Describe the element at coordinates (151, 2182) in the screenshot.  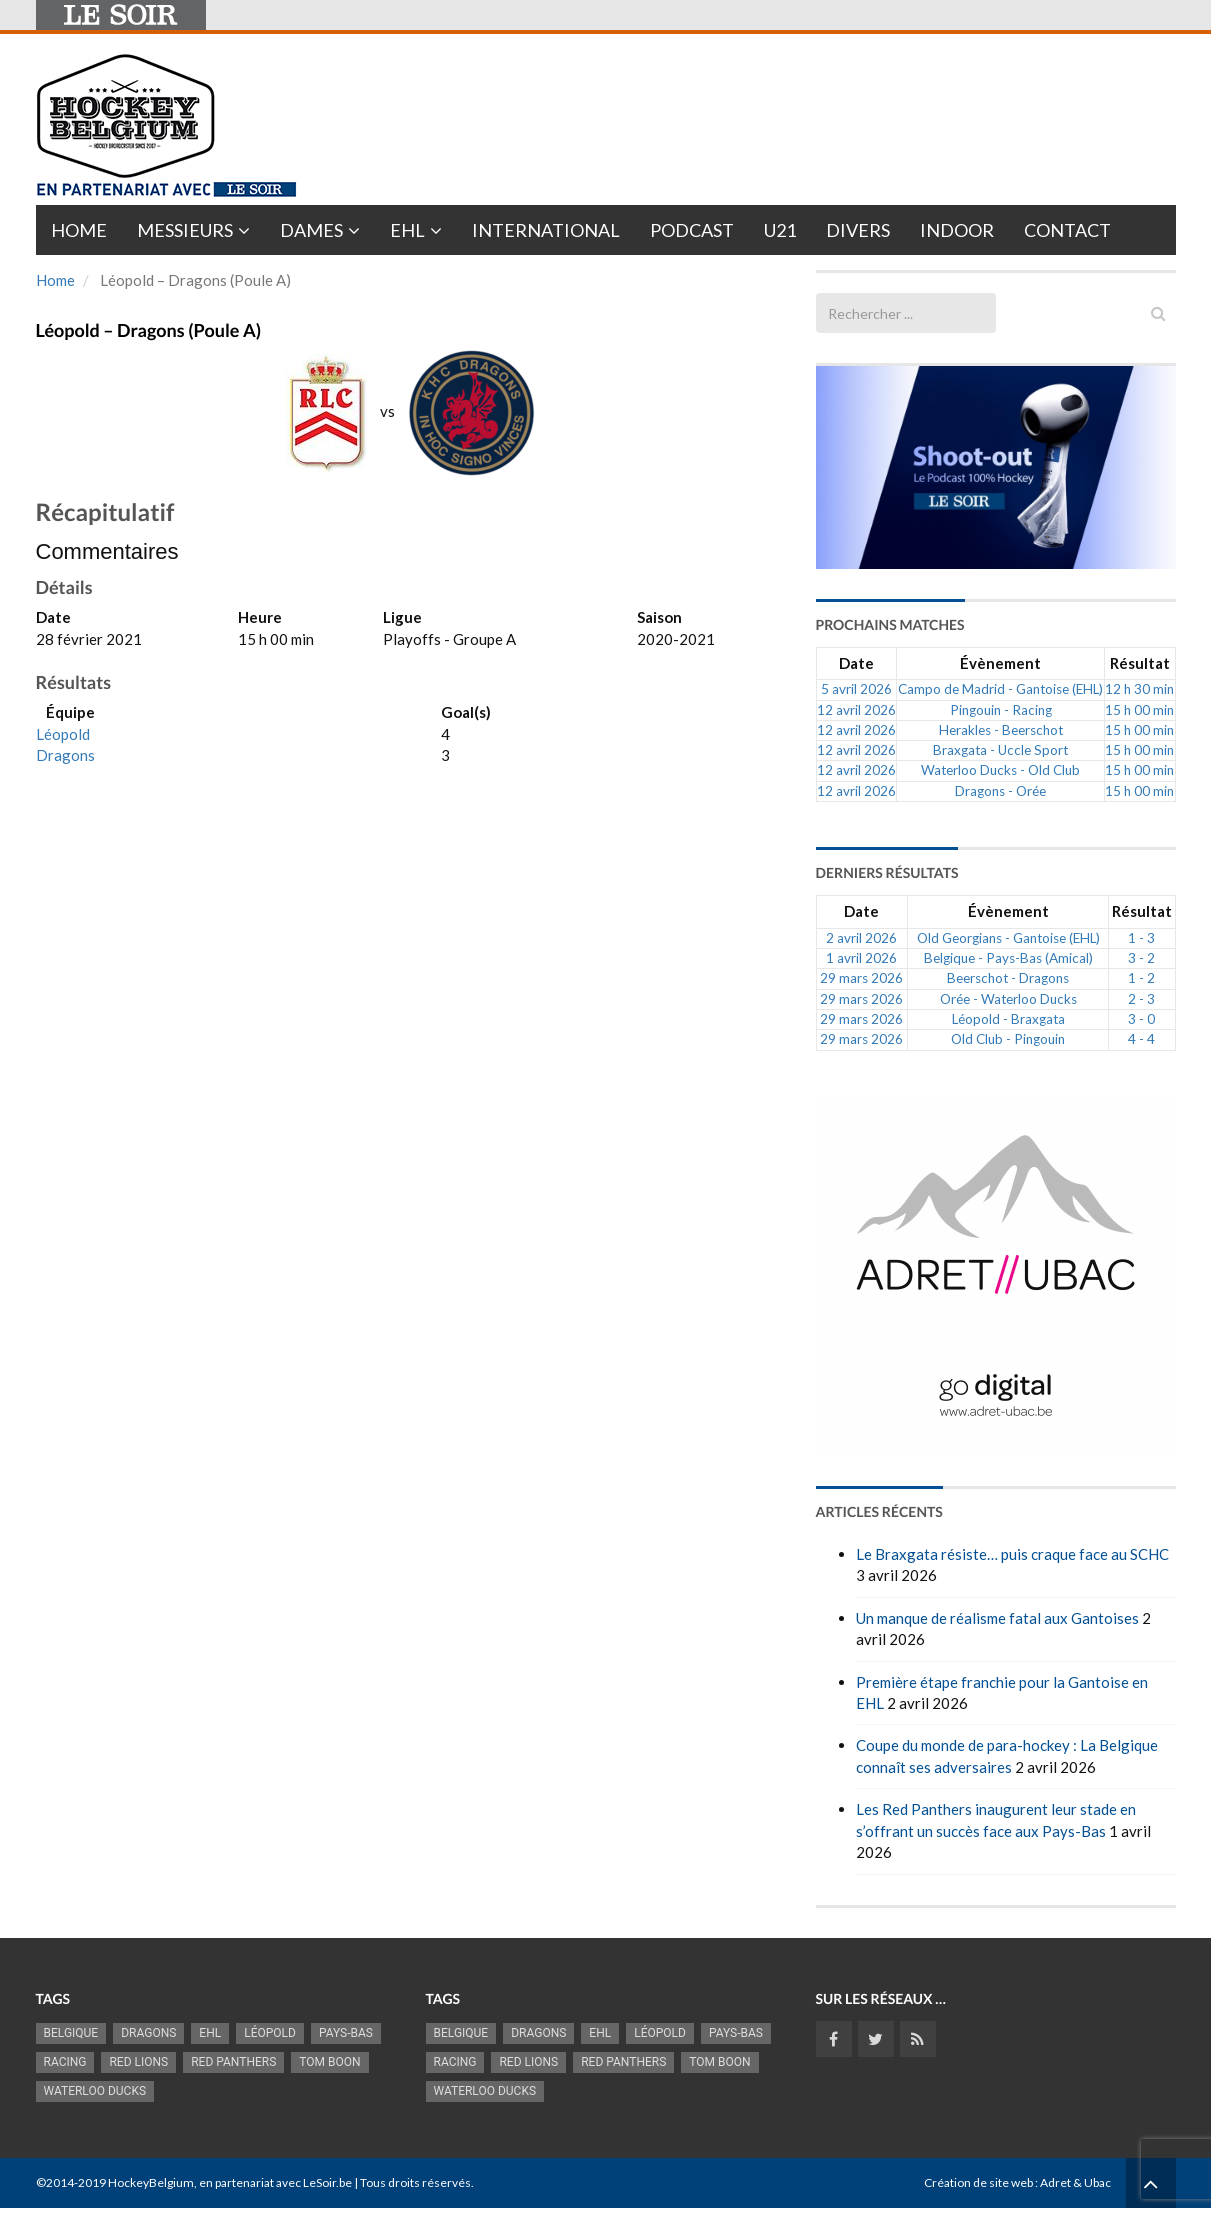
I see `HockeyBelgium` at that location.